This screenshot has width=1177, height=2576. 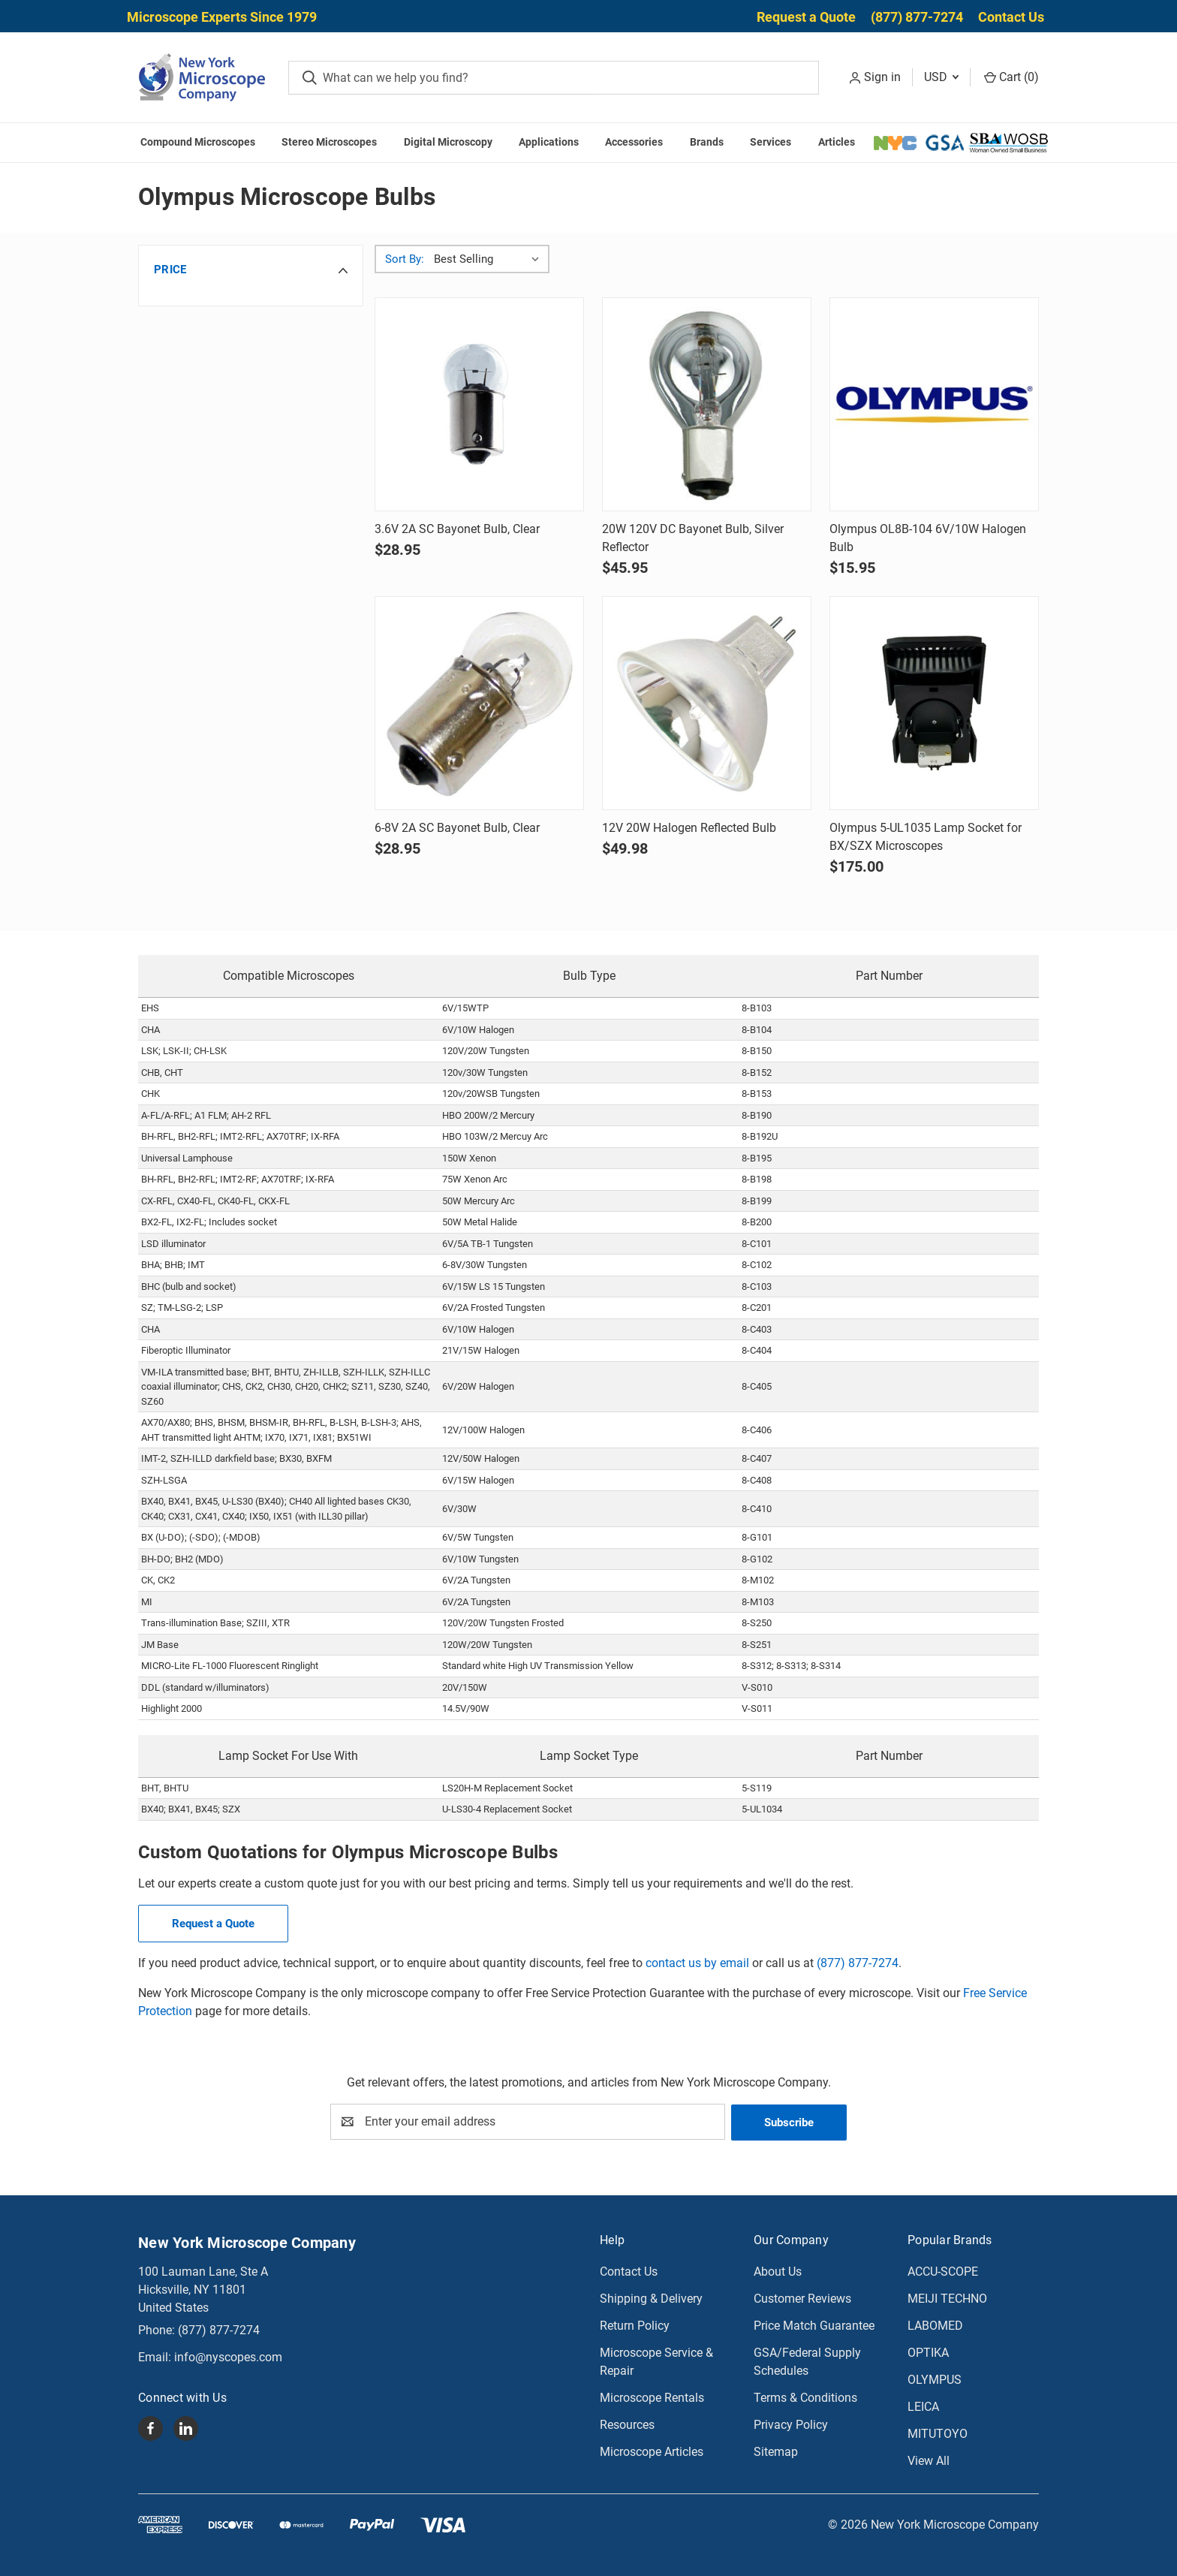 I want to click on Digital Microscopy, so click(x=448, y=142).